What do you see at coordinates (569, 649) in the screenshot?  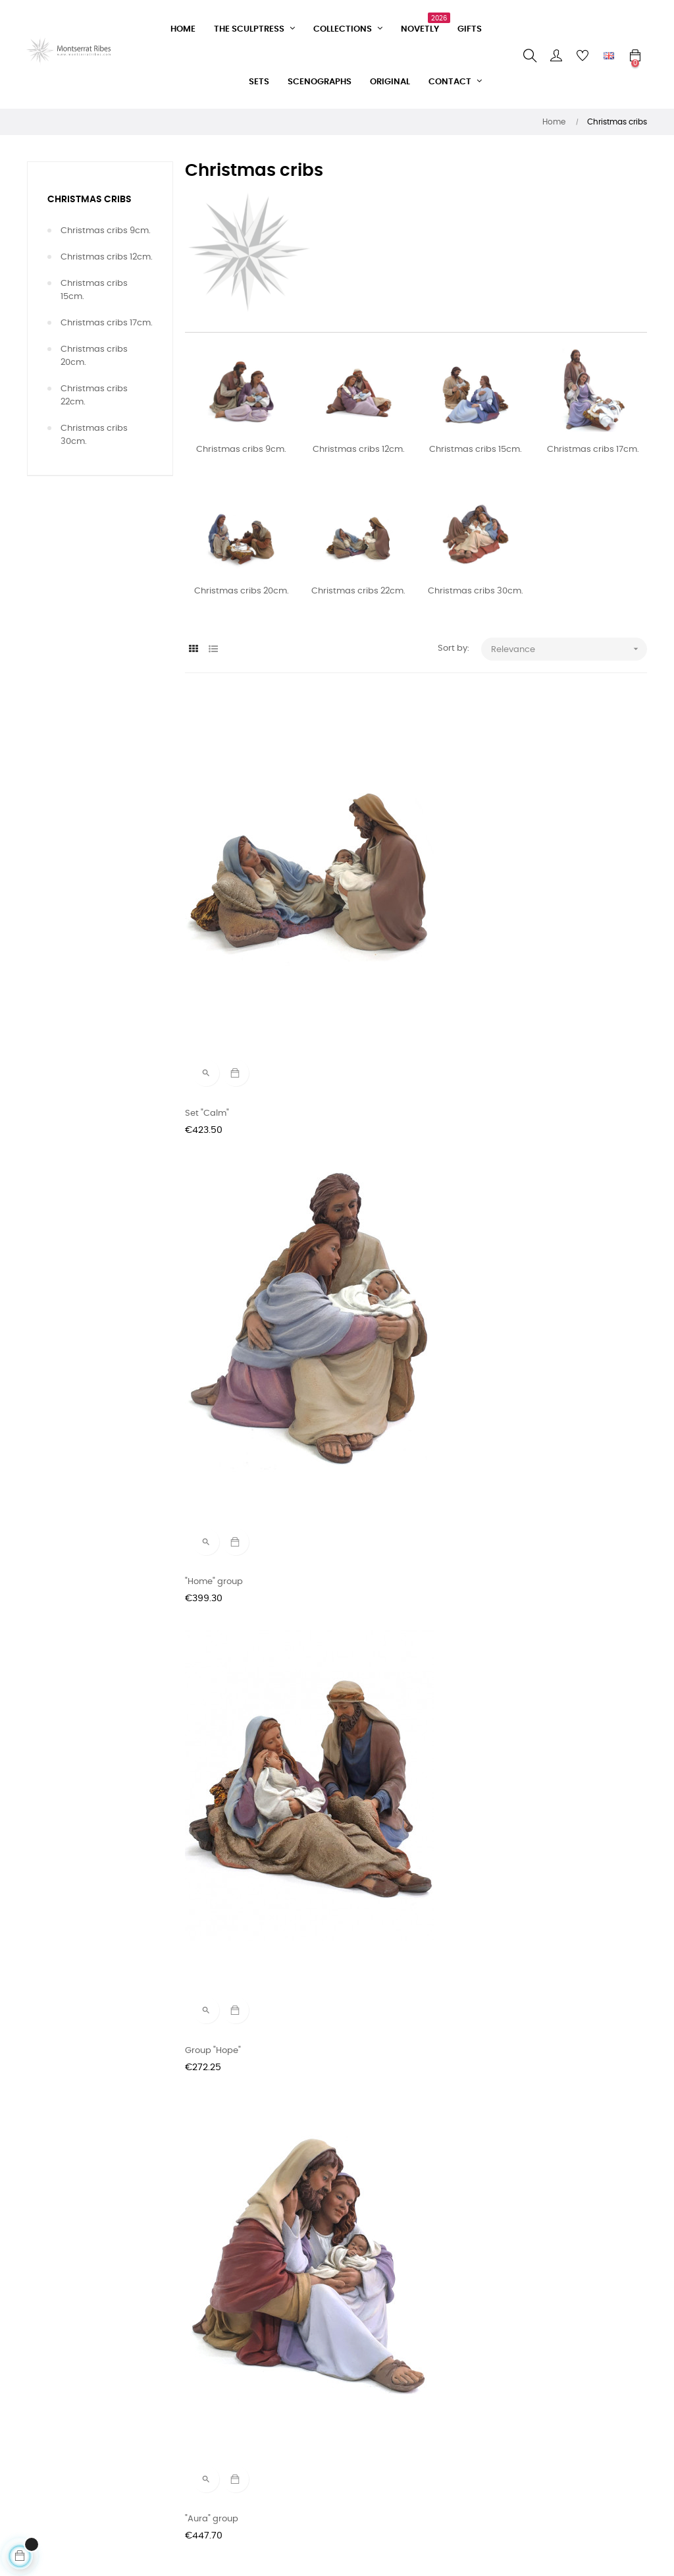 I see `Relevance` at bounding box center [569, 649].